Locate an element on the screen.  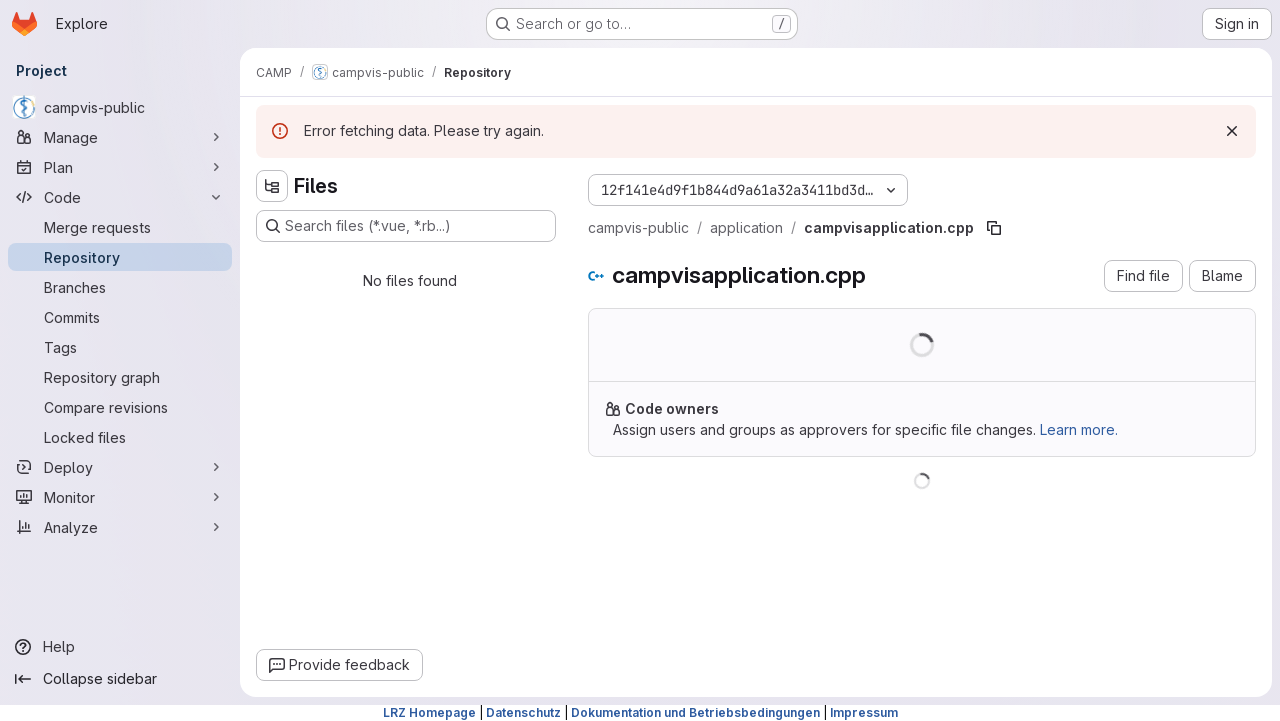
[Repository] is located at coordinates (120, 257).